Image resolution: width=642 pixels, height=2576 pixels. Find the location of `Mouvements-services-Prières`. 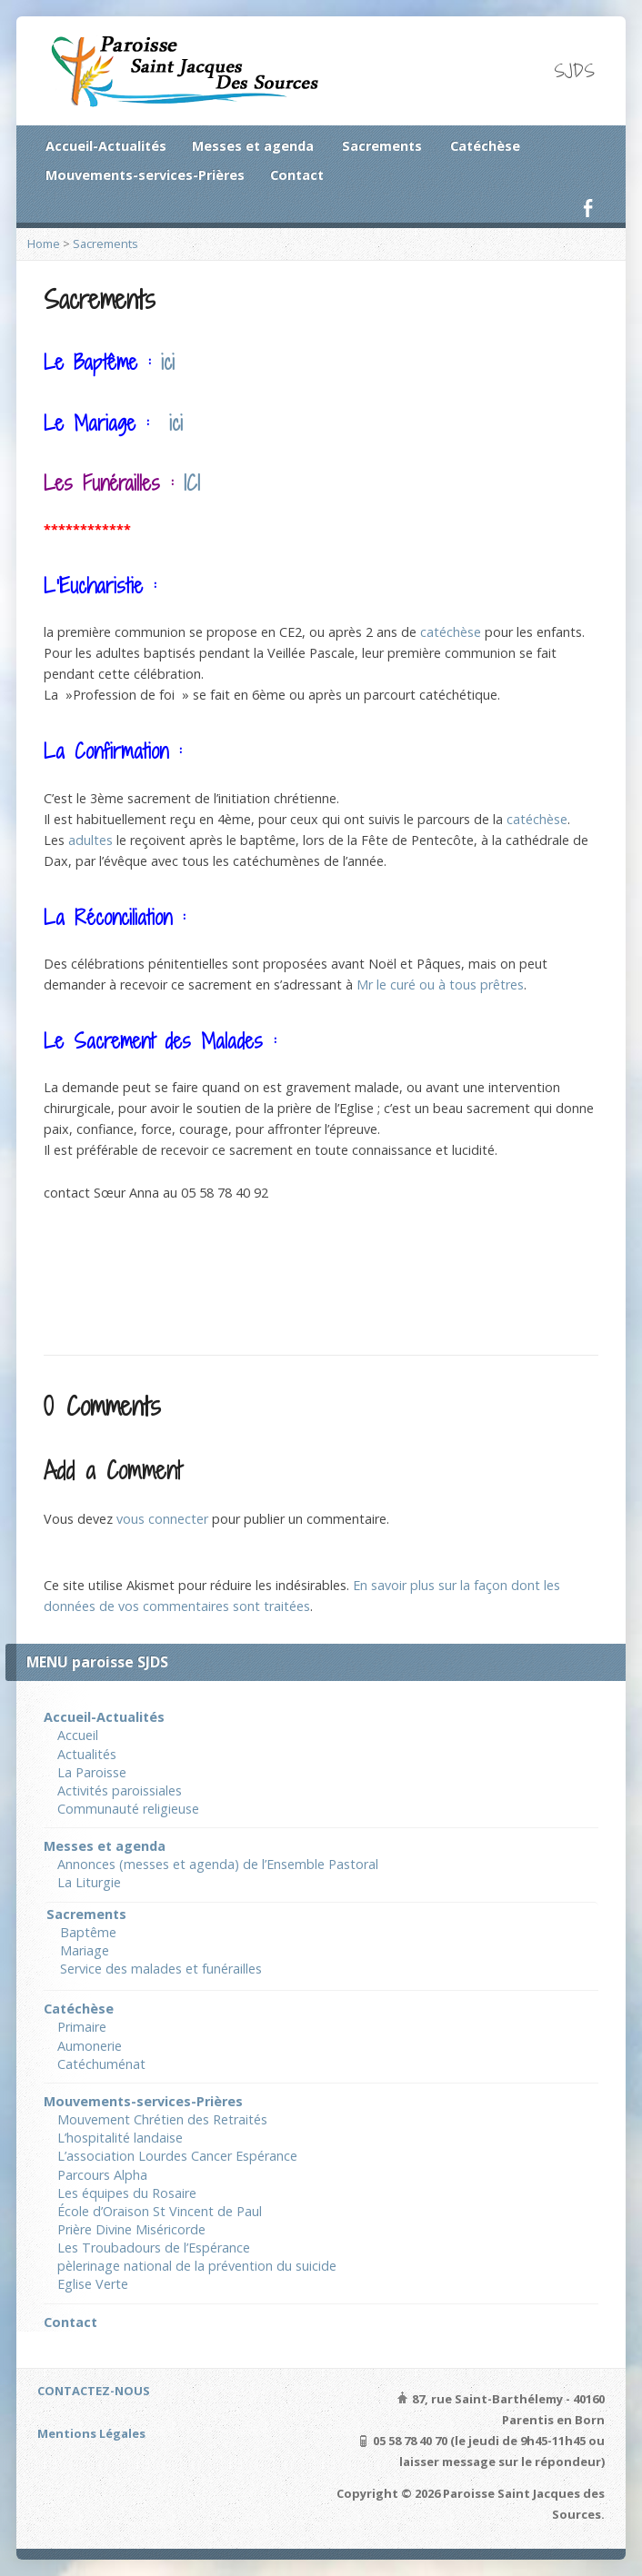

Mouvements-services-Prières is located at coordinates (145, 175).